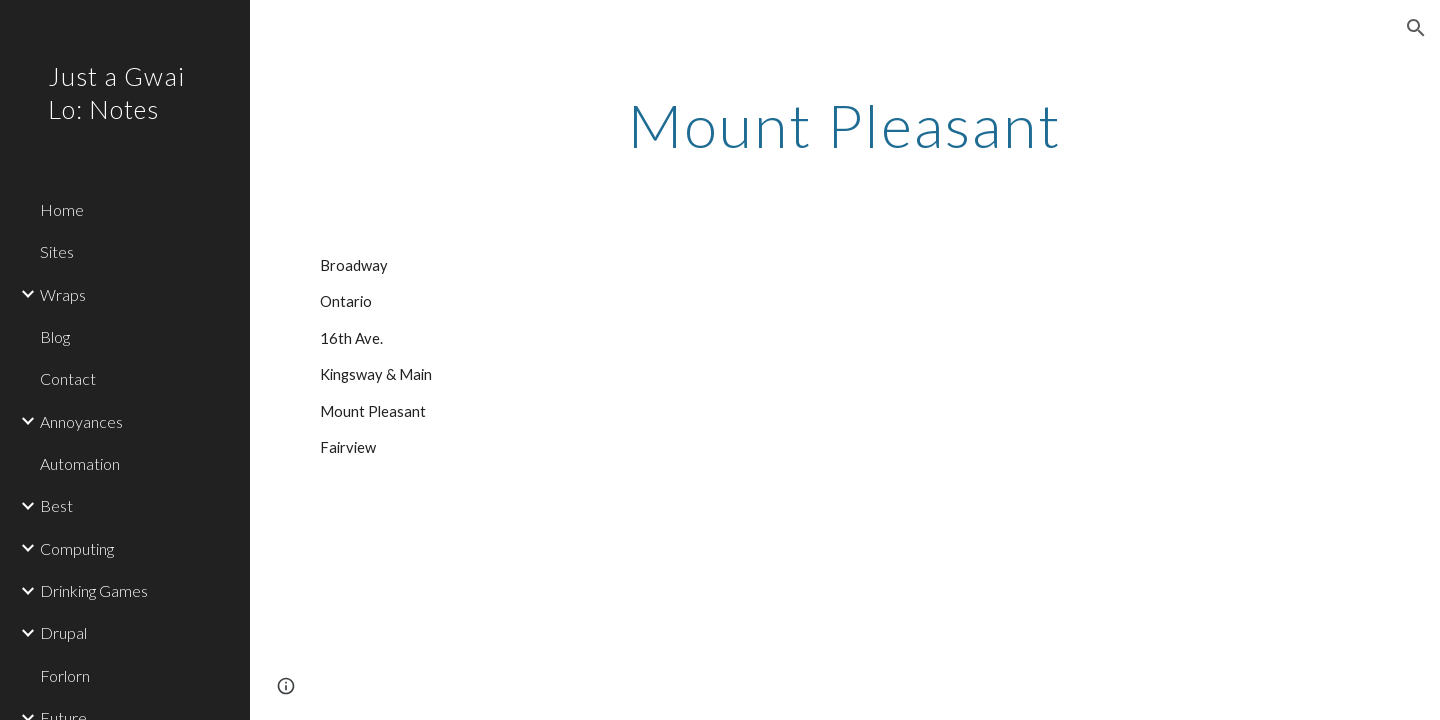 The height and width of the screenshot is (720, 1440). I want to click on Automation [link], so click(80, 463).